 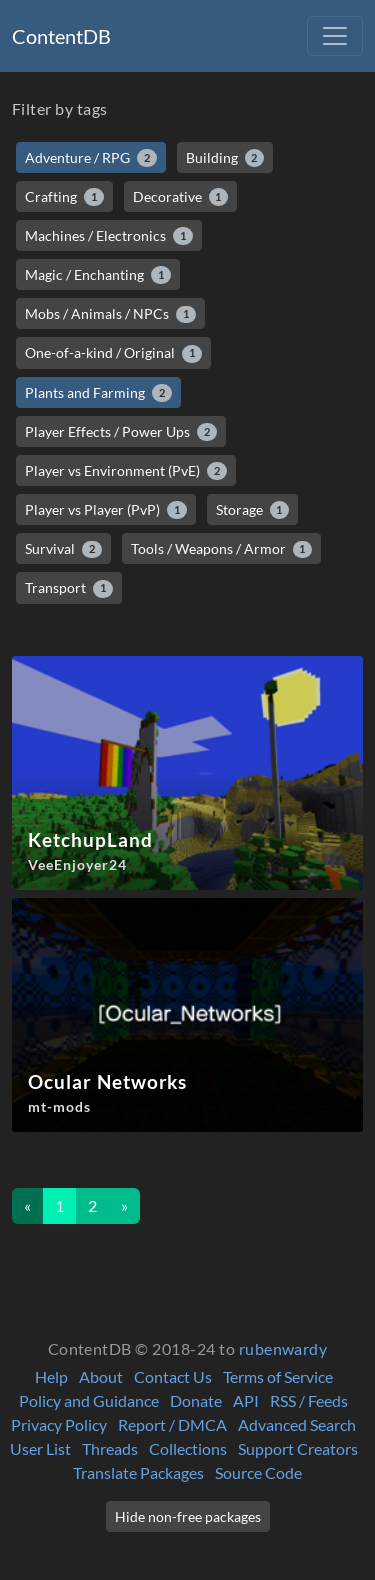 What do you see at coordinates (278, 1376) in the screenshot?
I see `Terms of Service` at bounding box center [278, 1376].